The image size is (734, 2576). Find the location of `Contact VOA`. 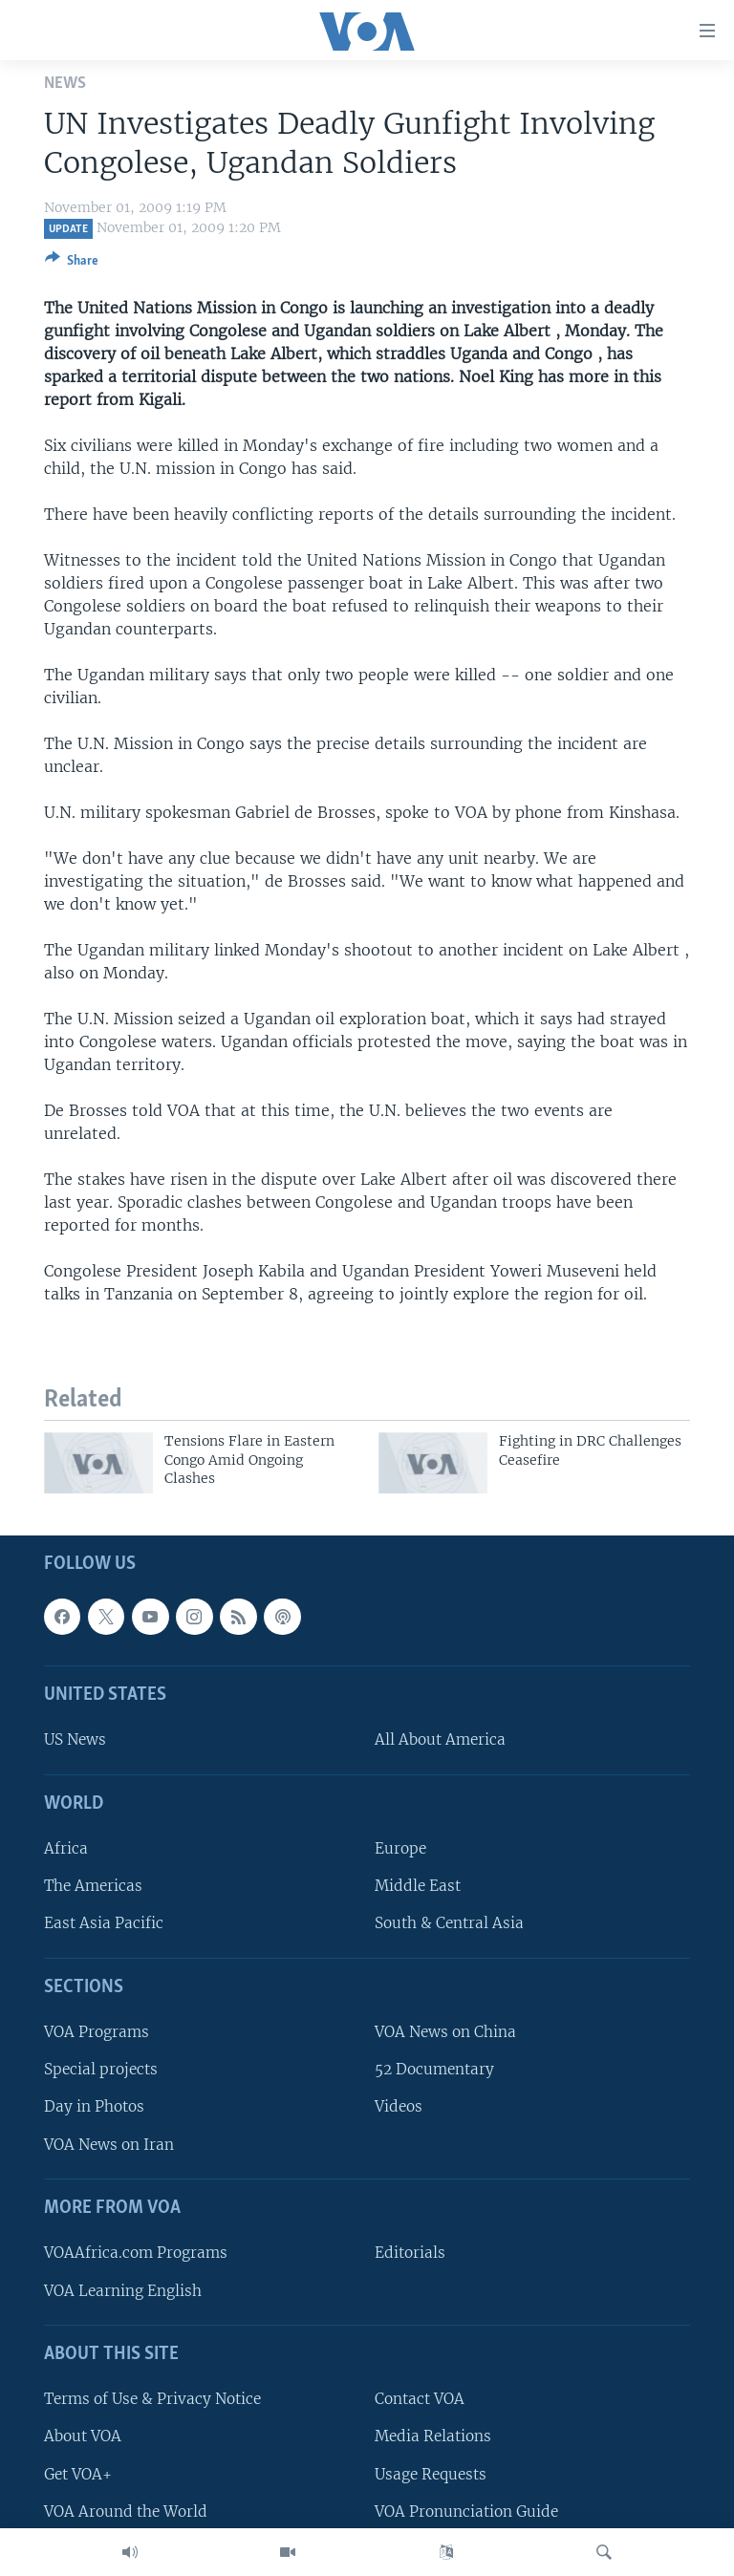

Contact VOA is located at coordinates (419, 2400).